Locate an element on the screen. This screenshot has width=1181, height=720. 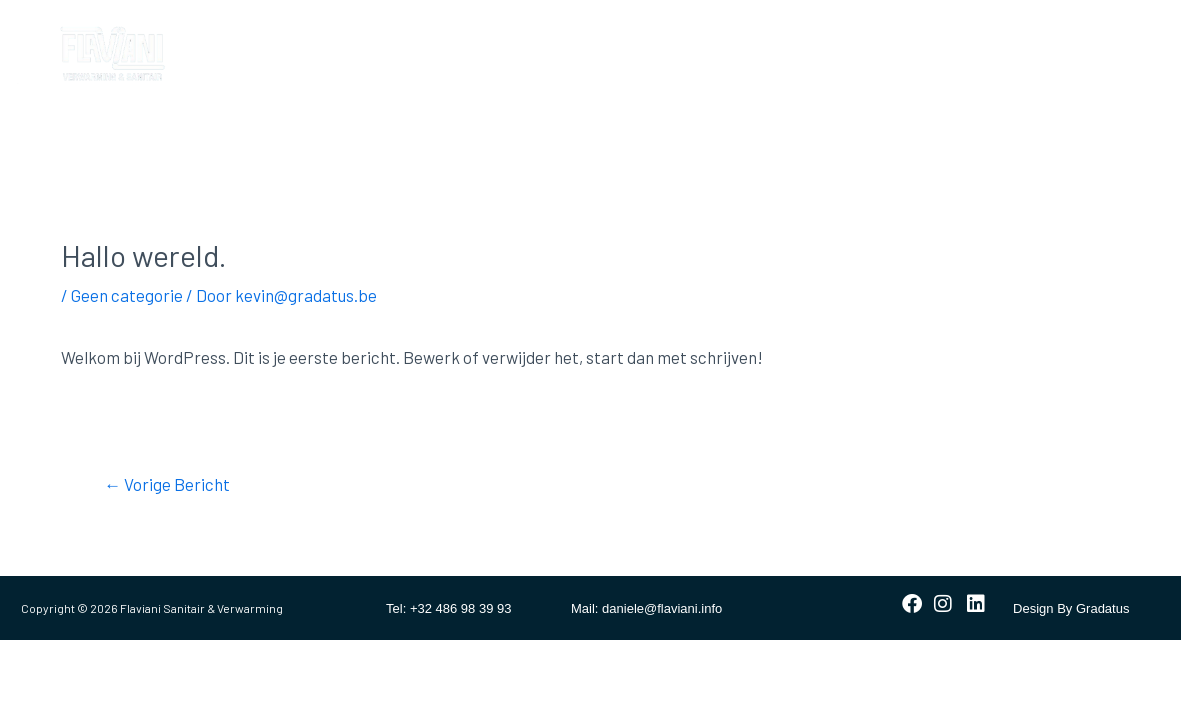
Vorige Bericht is located at coordinates (167, 484).